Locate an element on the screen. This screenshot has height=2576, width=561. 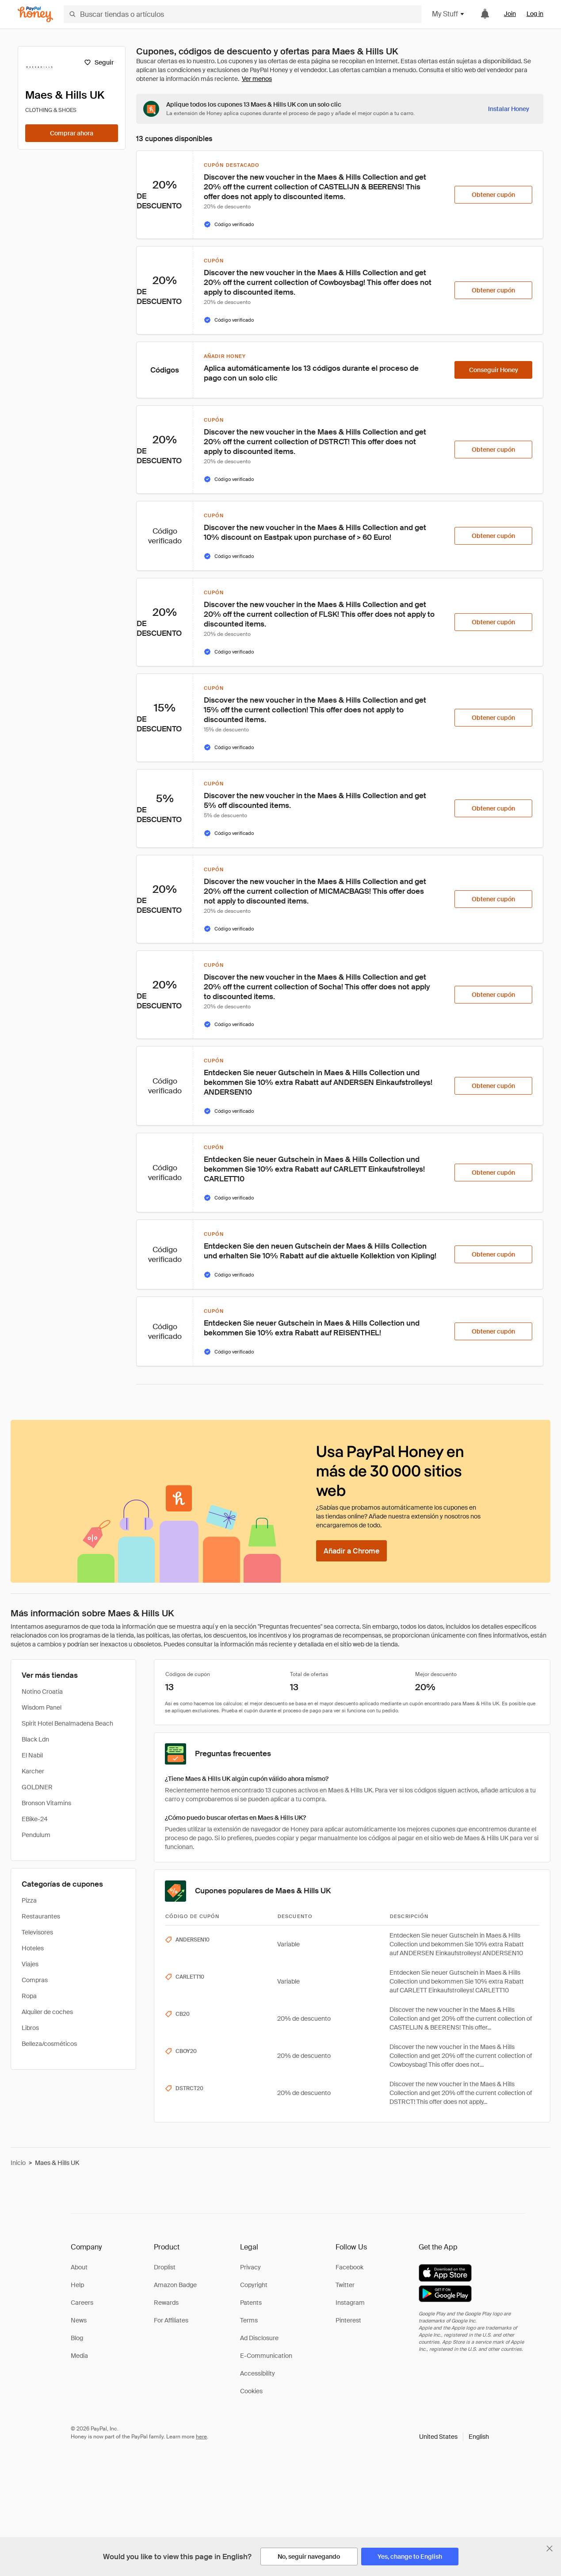
Twitter is located at coordinates (345, 2285).